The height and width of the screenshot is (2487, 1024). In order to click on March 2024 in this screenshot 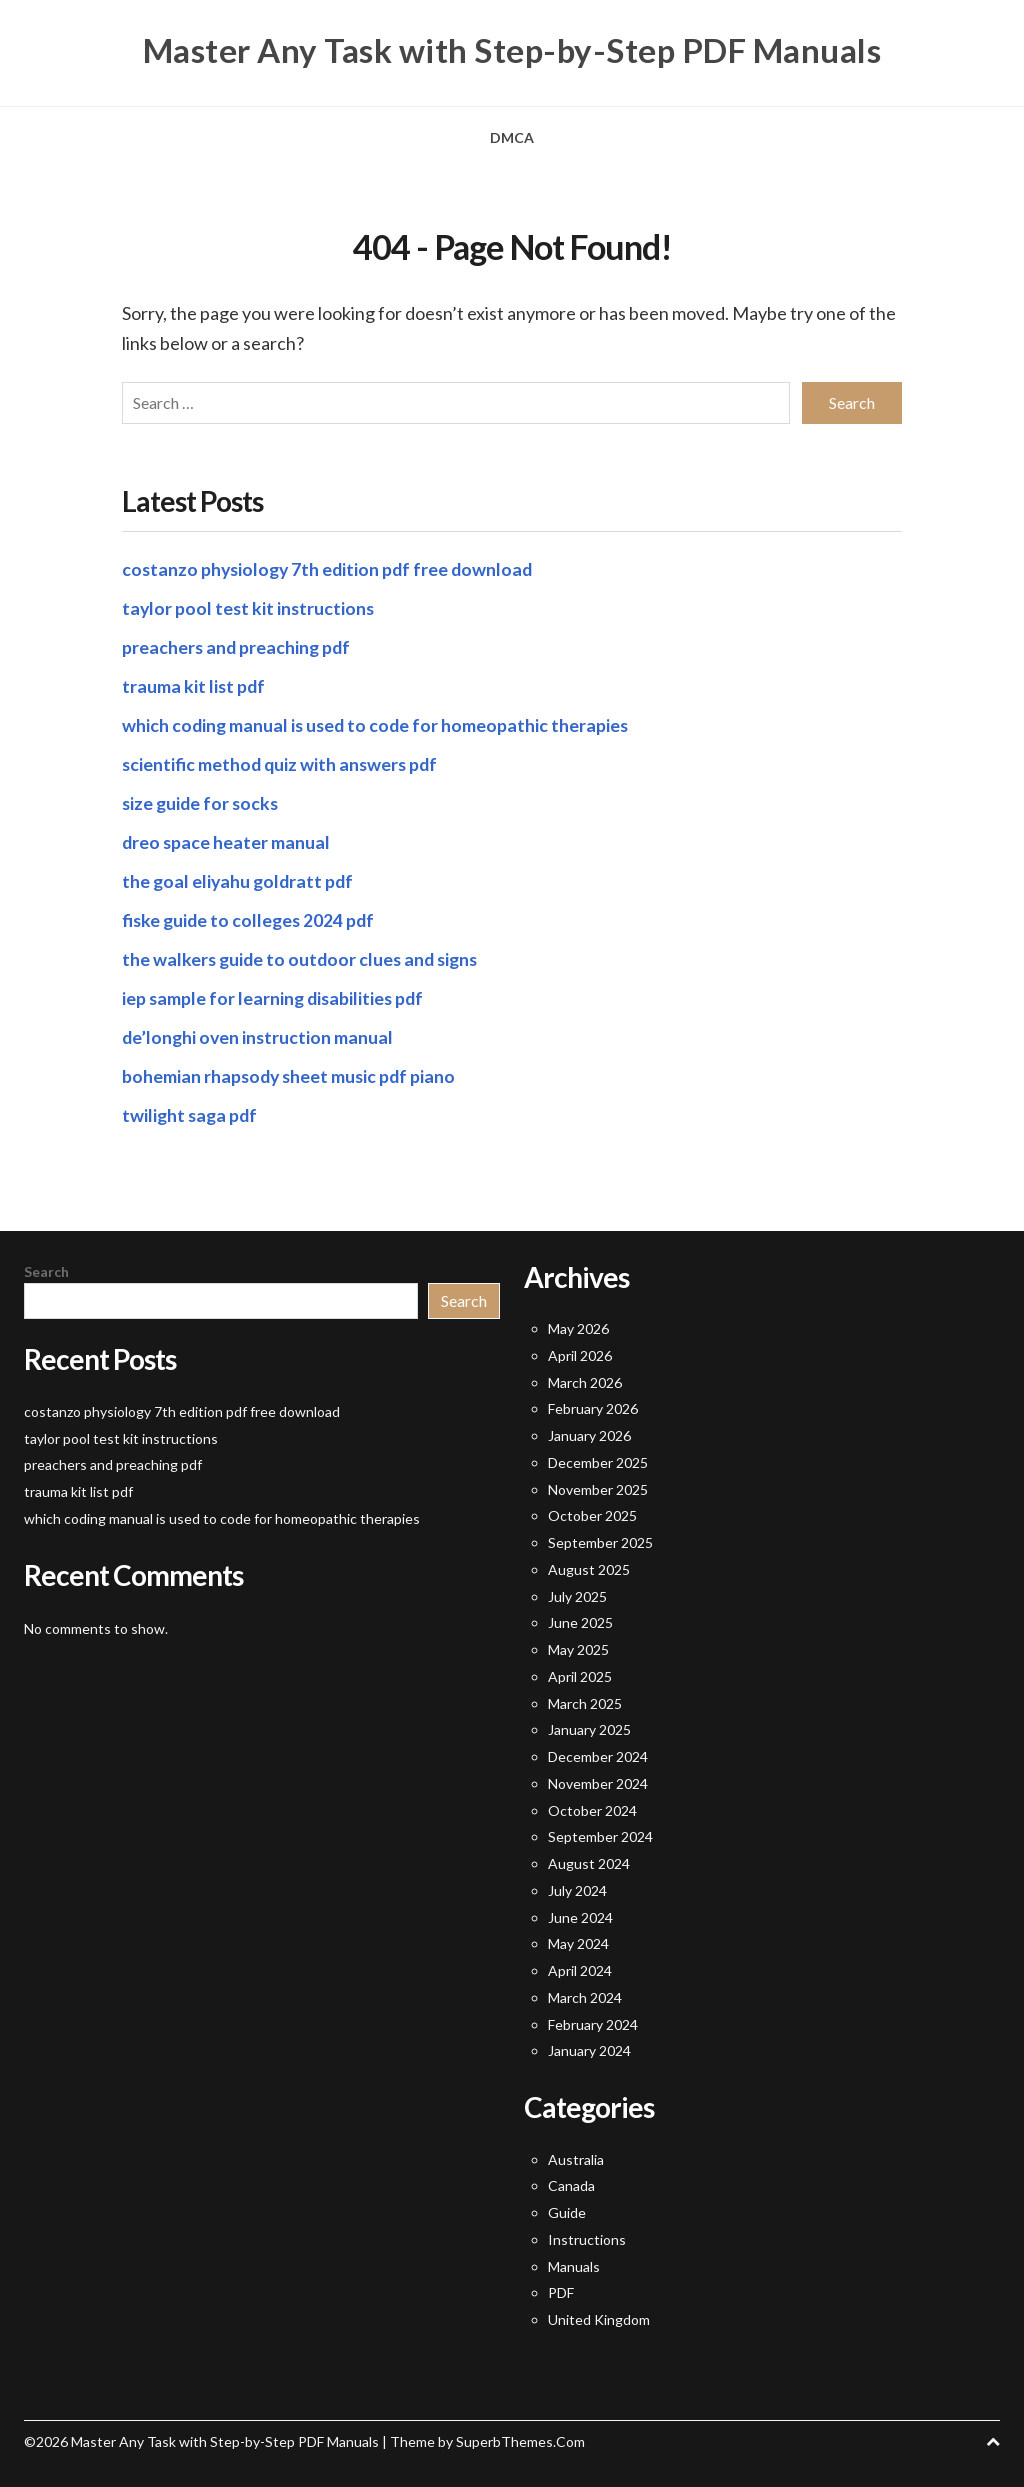, I will do `click(585, 1996)`.